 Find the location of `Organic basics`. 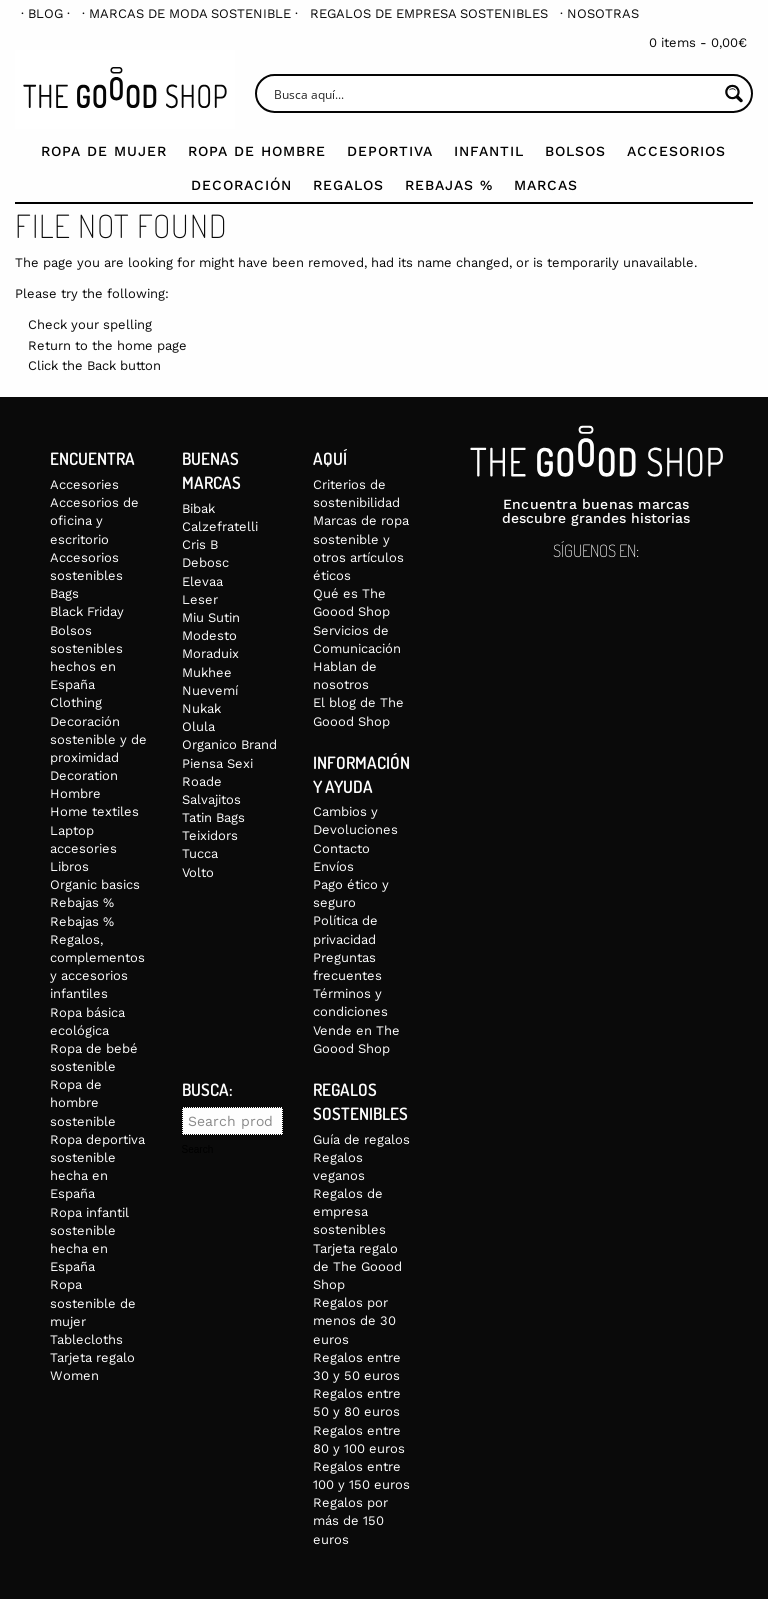

Organic basics is located at coordinates (95, 884).